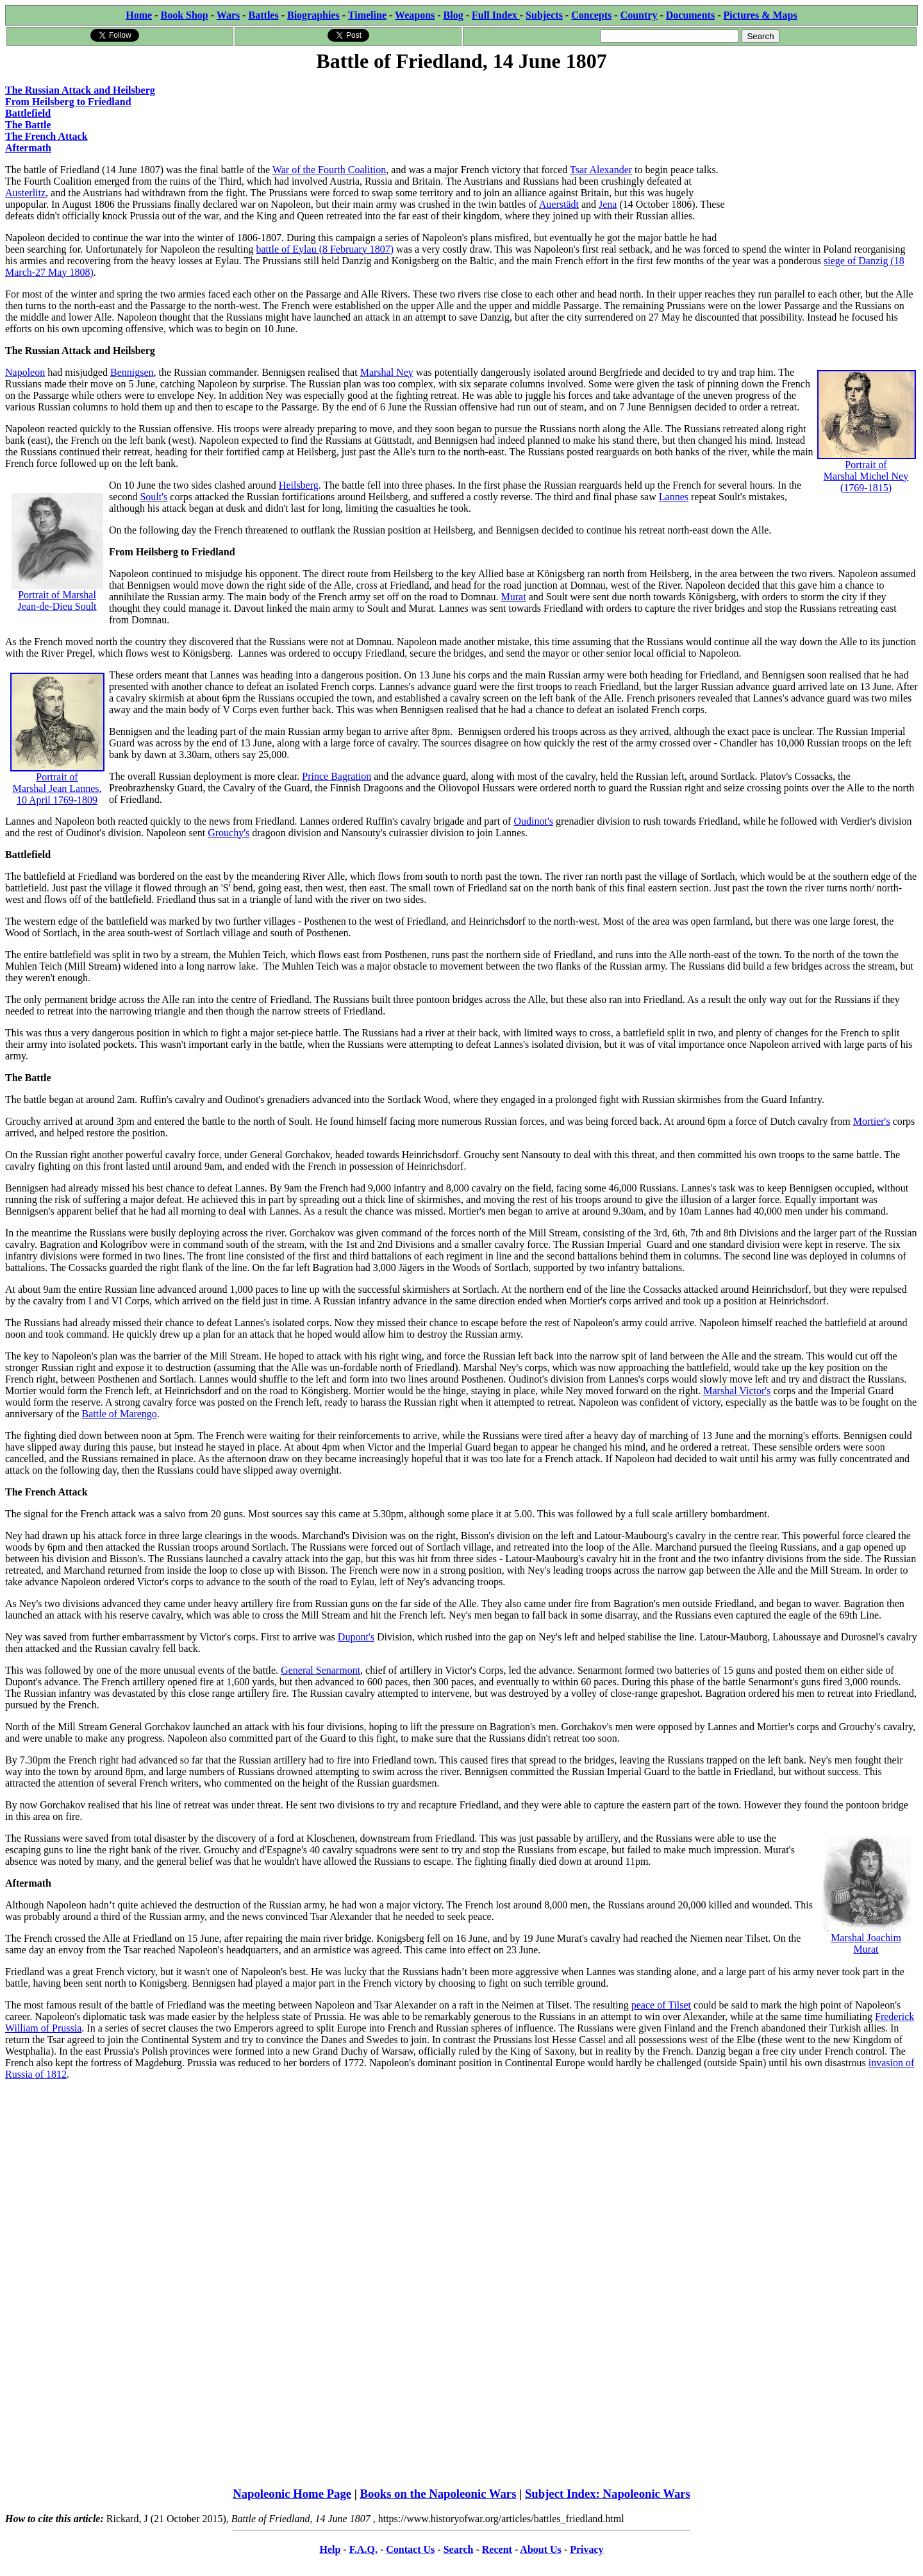  What do you see at coordinates (639, 15) in the screenshot?
I see `Country` at bounding box center [639, 15].